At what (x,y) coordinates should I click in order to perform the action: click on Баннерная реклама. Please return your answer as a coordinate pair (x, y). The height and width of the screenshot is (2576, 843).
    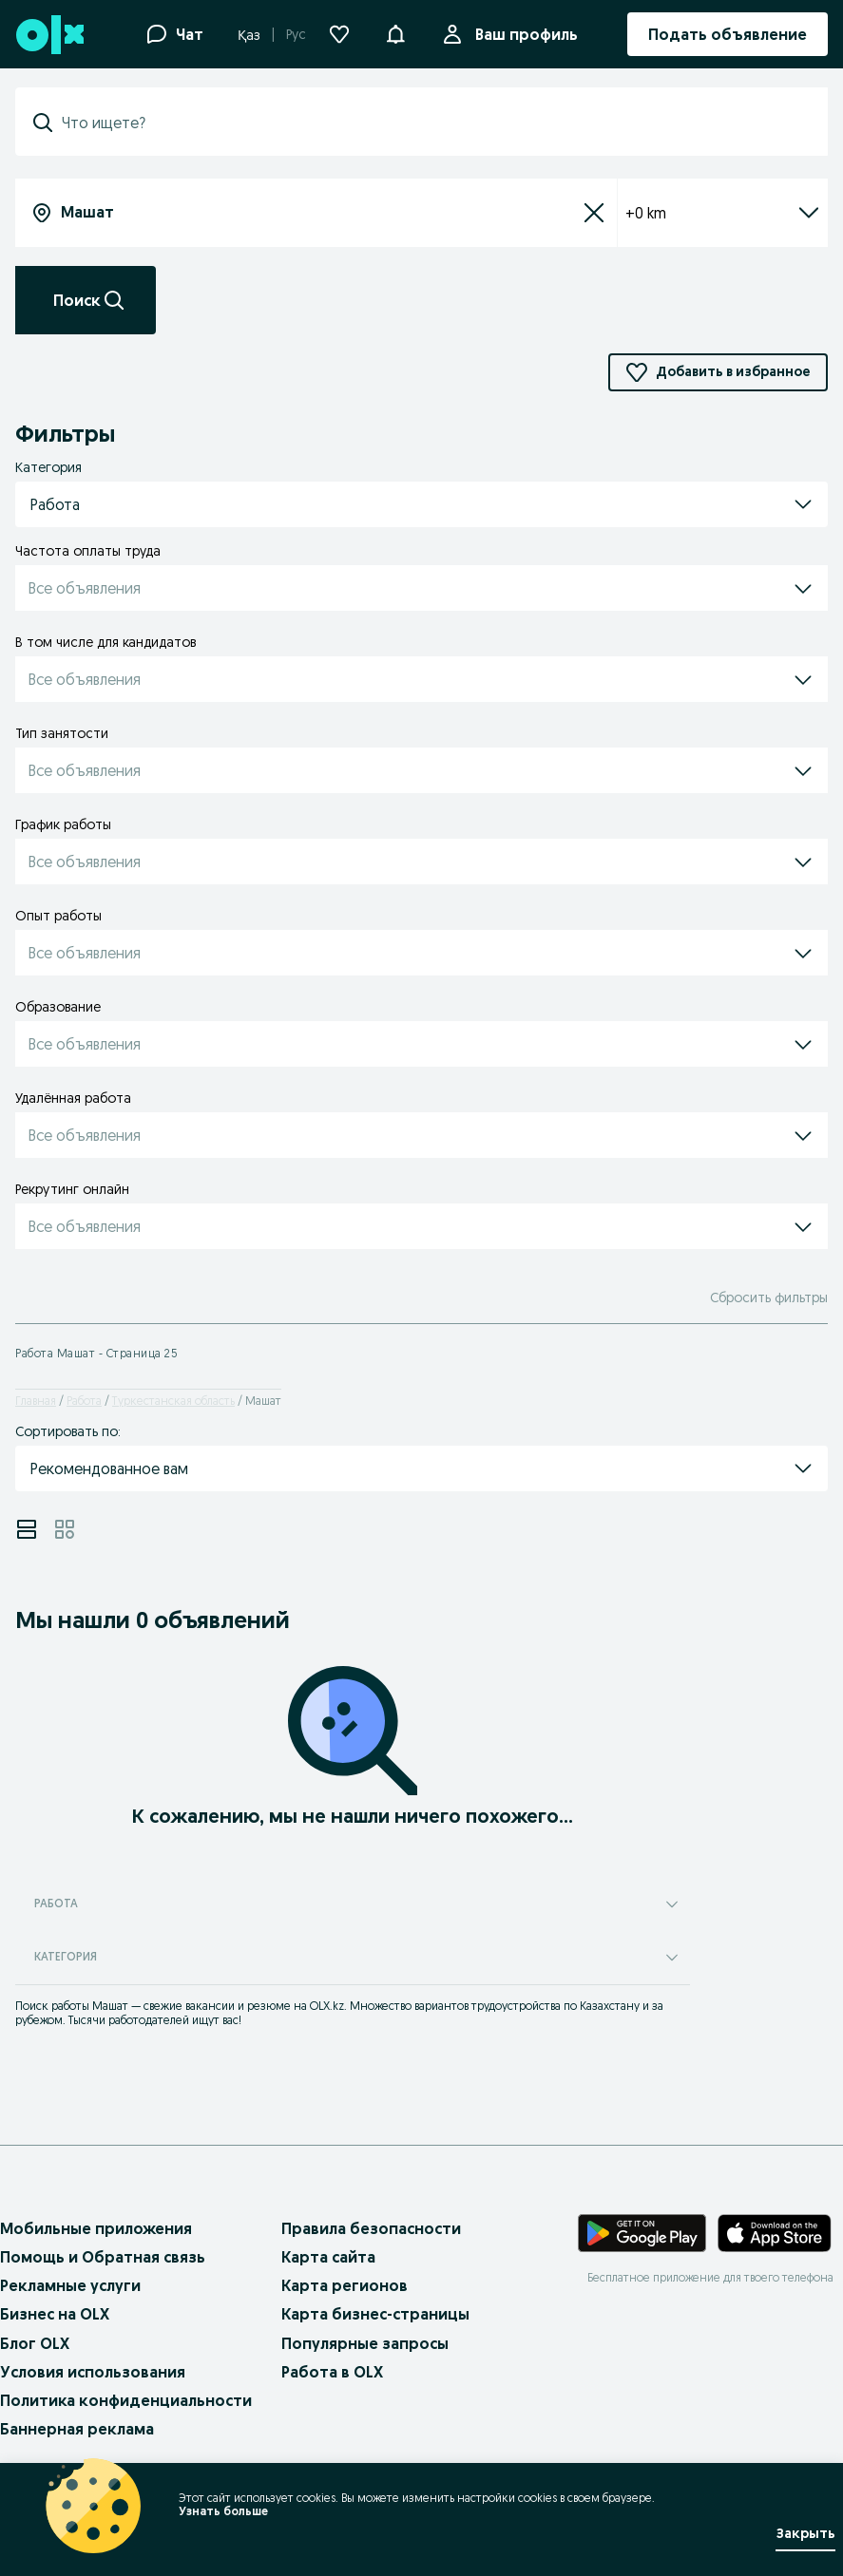
    Looking at the image, I should click on (77, 2428).